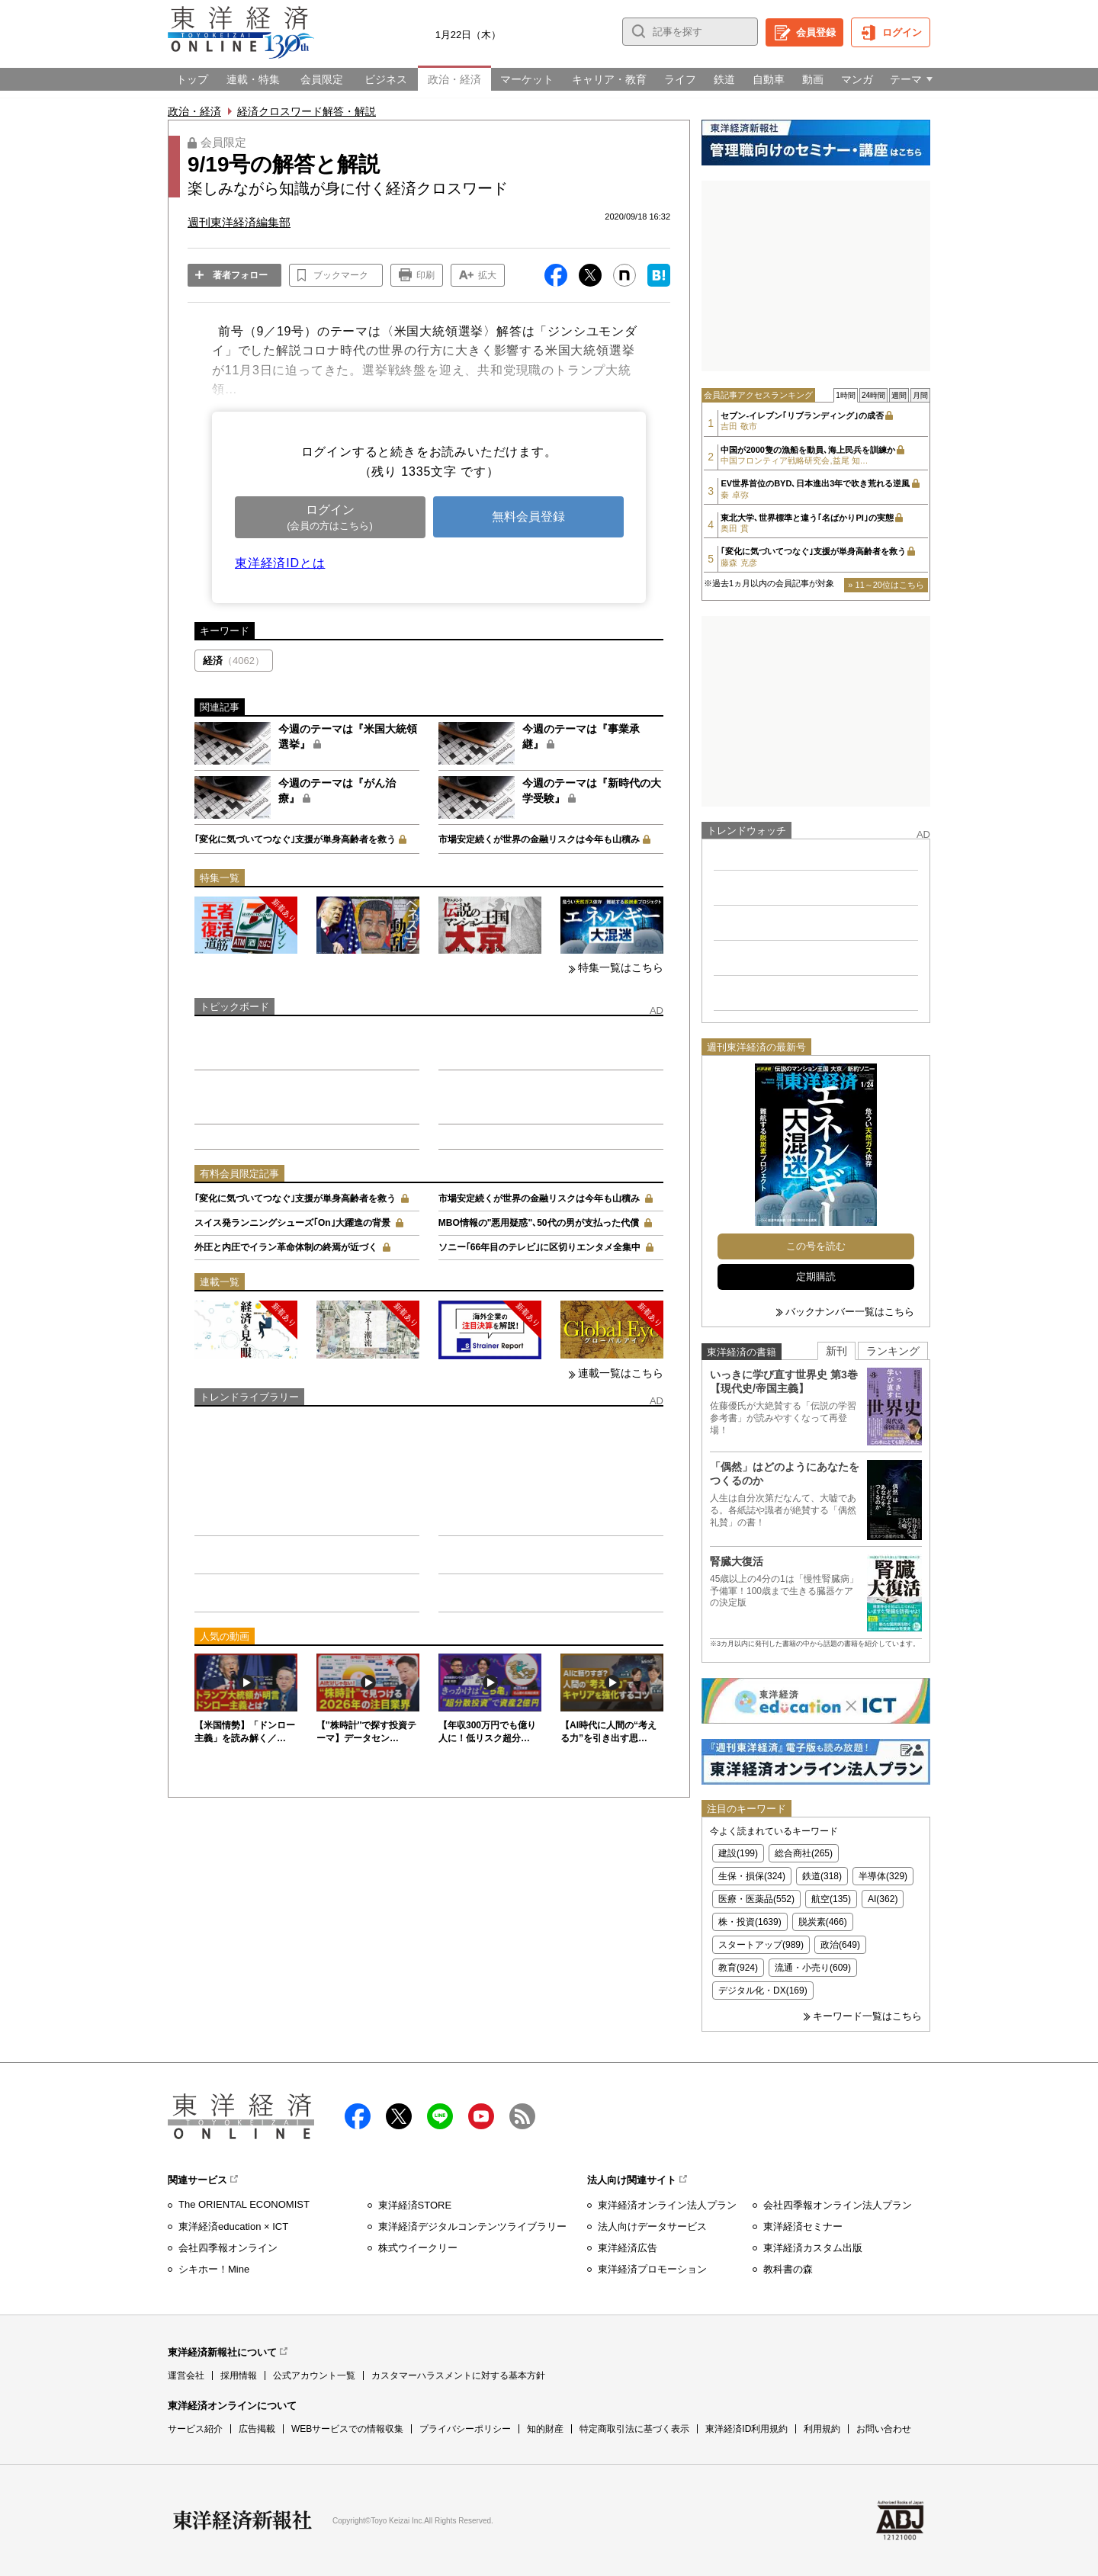  I want to click on 政治(649), so click(840, 1944).